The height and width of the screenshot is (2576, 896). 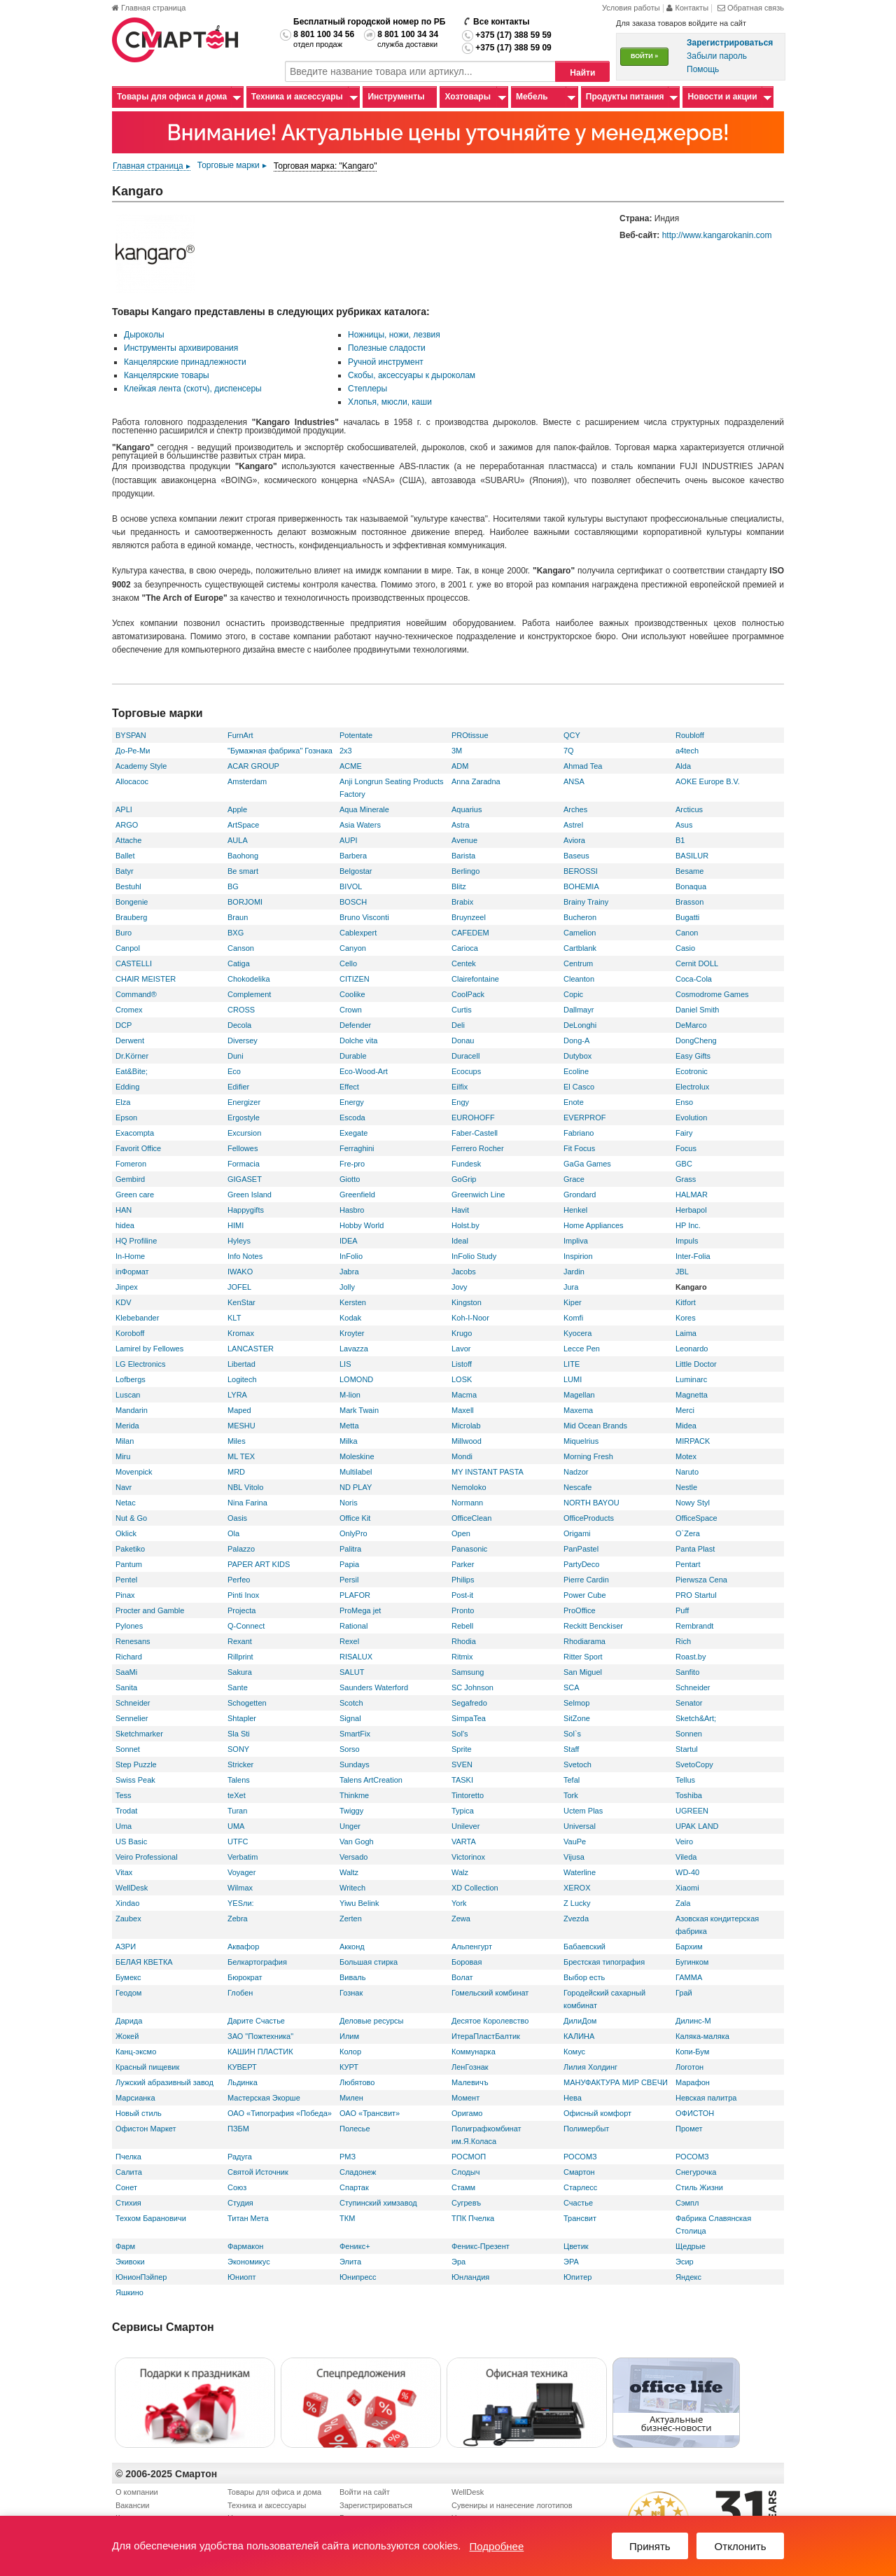 I want to click on Favorit Office, so click(x=138, y=1148).